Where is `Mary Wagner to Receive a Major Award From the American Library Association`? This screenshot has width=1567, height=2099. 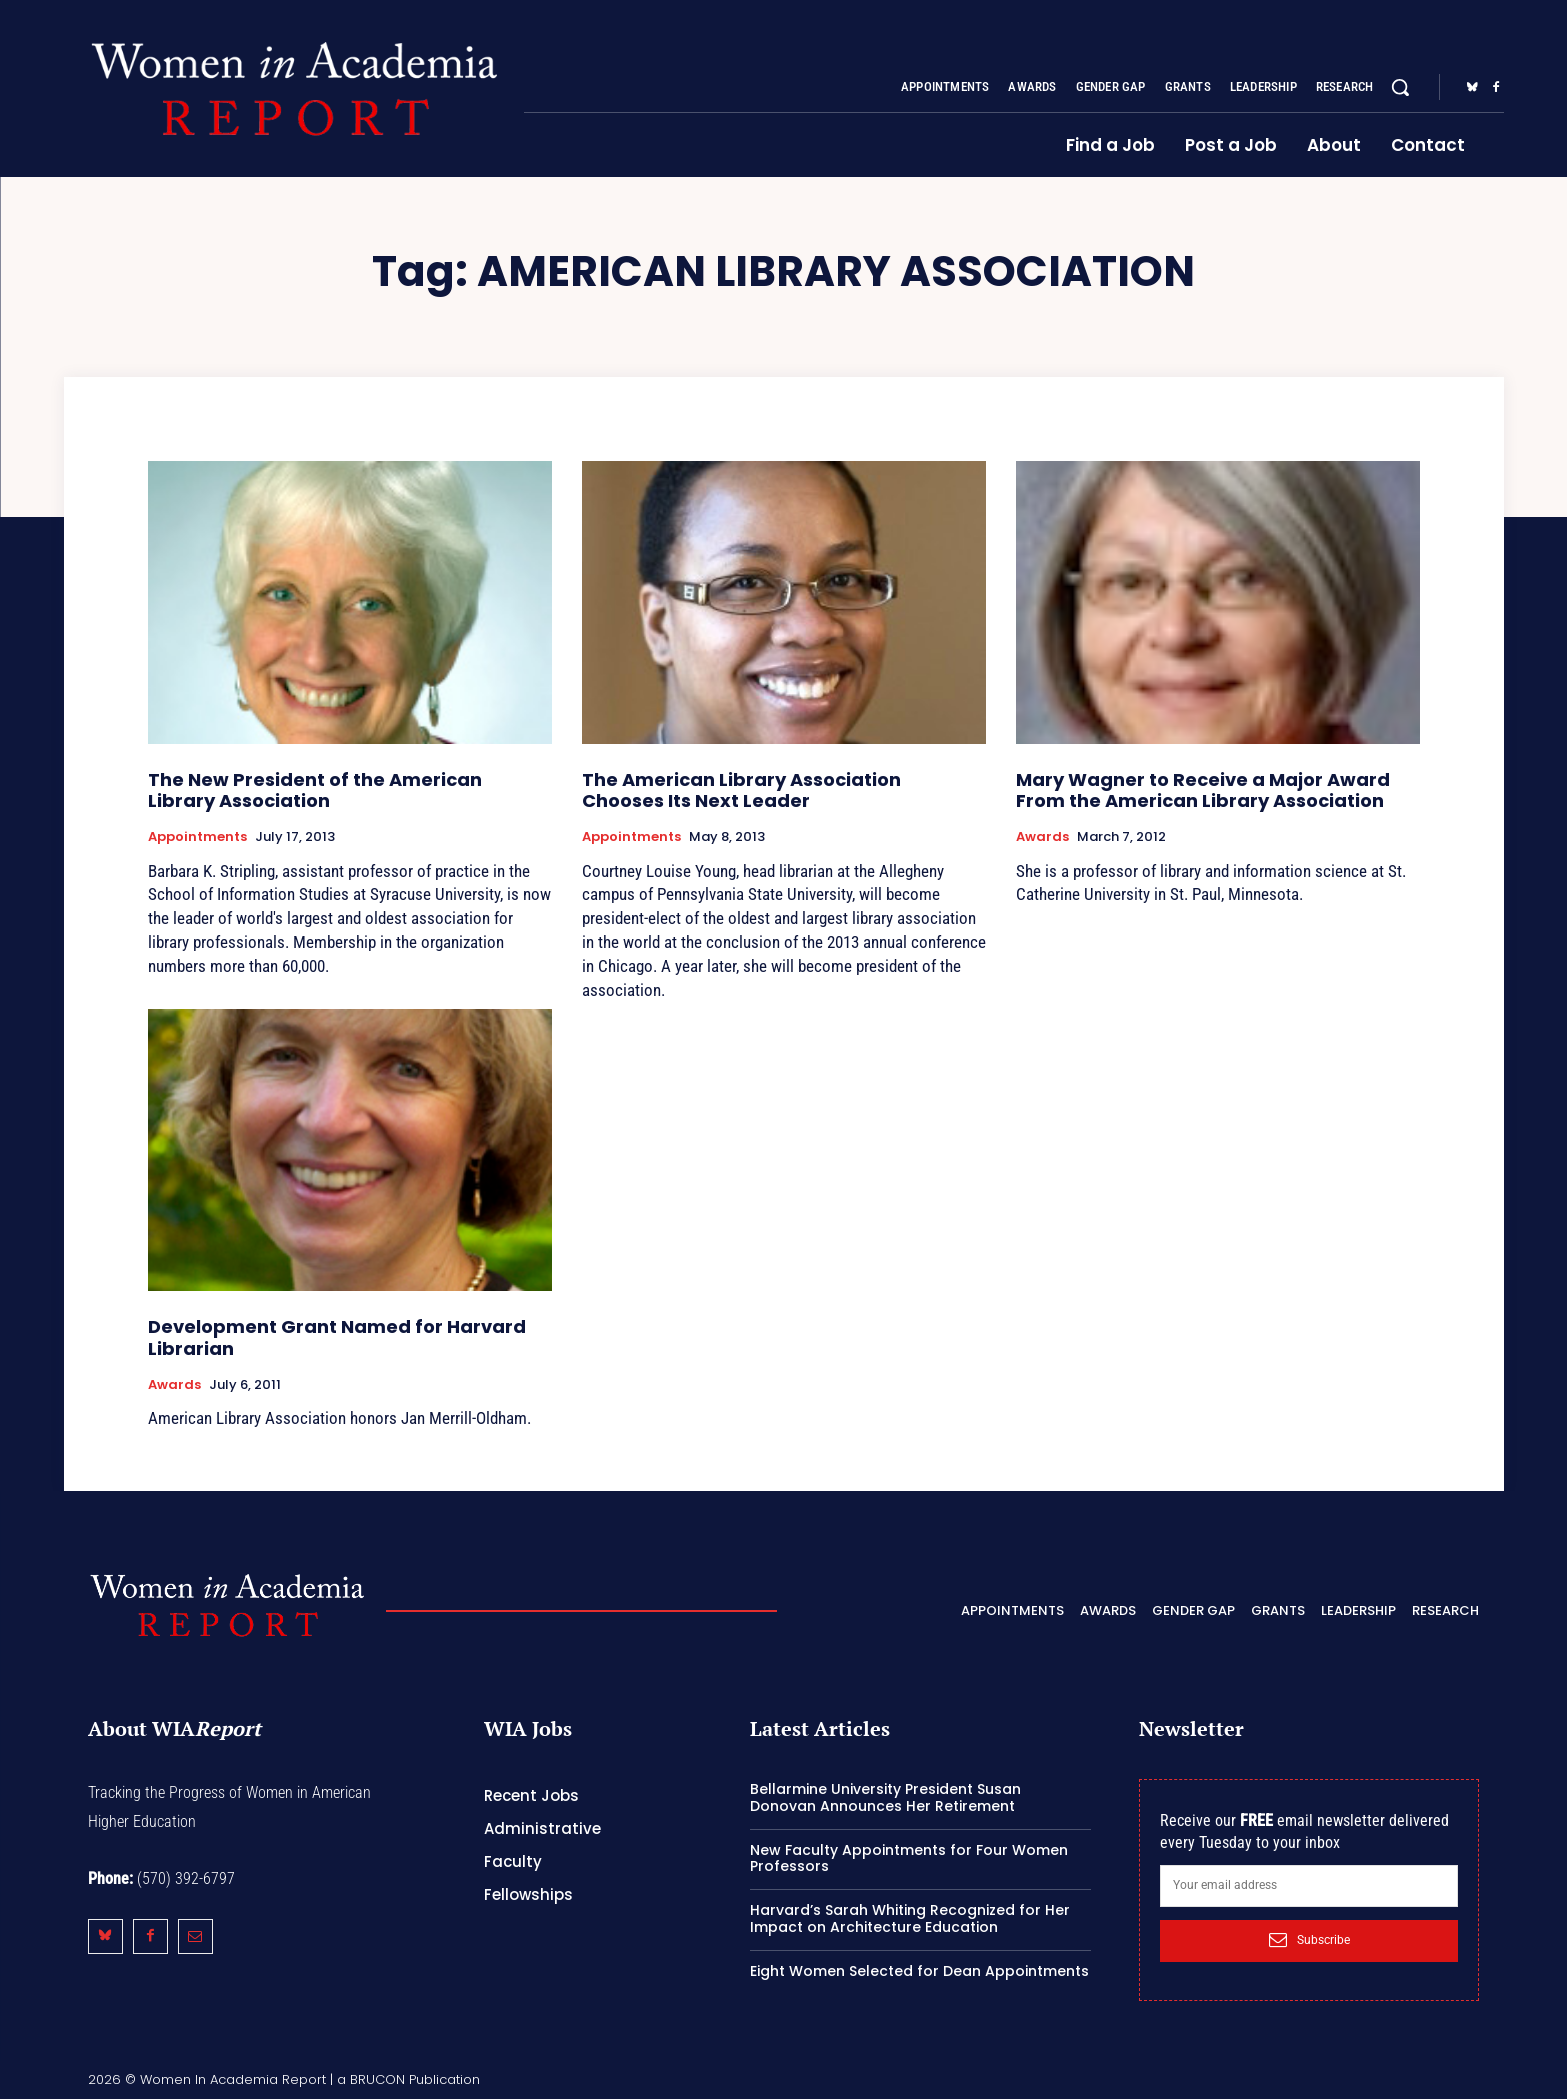
Mary Wagner to Receive a Major Award From the American Library Association is located at coordinates (1203, 790).